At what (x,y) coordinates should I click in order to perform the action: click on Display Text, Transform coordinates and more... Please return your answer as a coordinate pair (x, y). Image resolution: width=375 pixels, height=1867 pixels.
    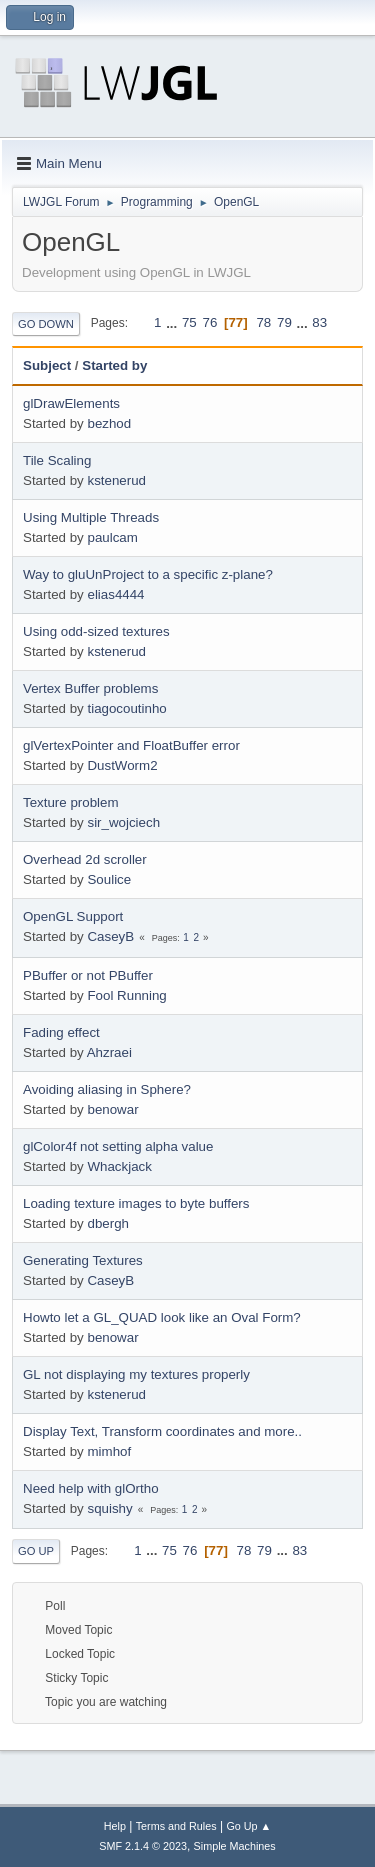
    Looking at the image, I should click on (162, 1431).